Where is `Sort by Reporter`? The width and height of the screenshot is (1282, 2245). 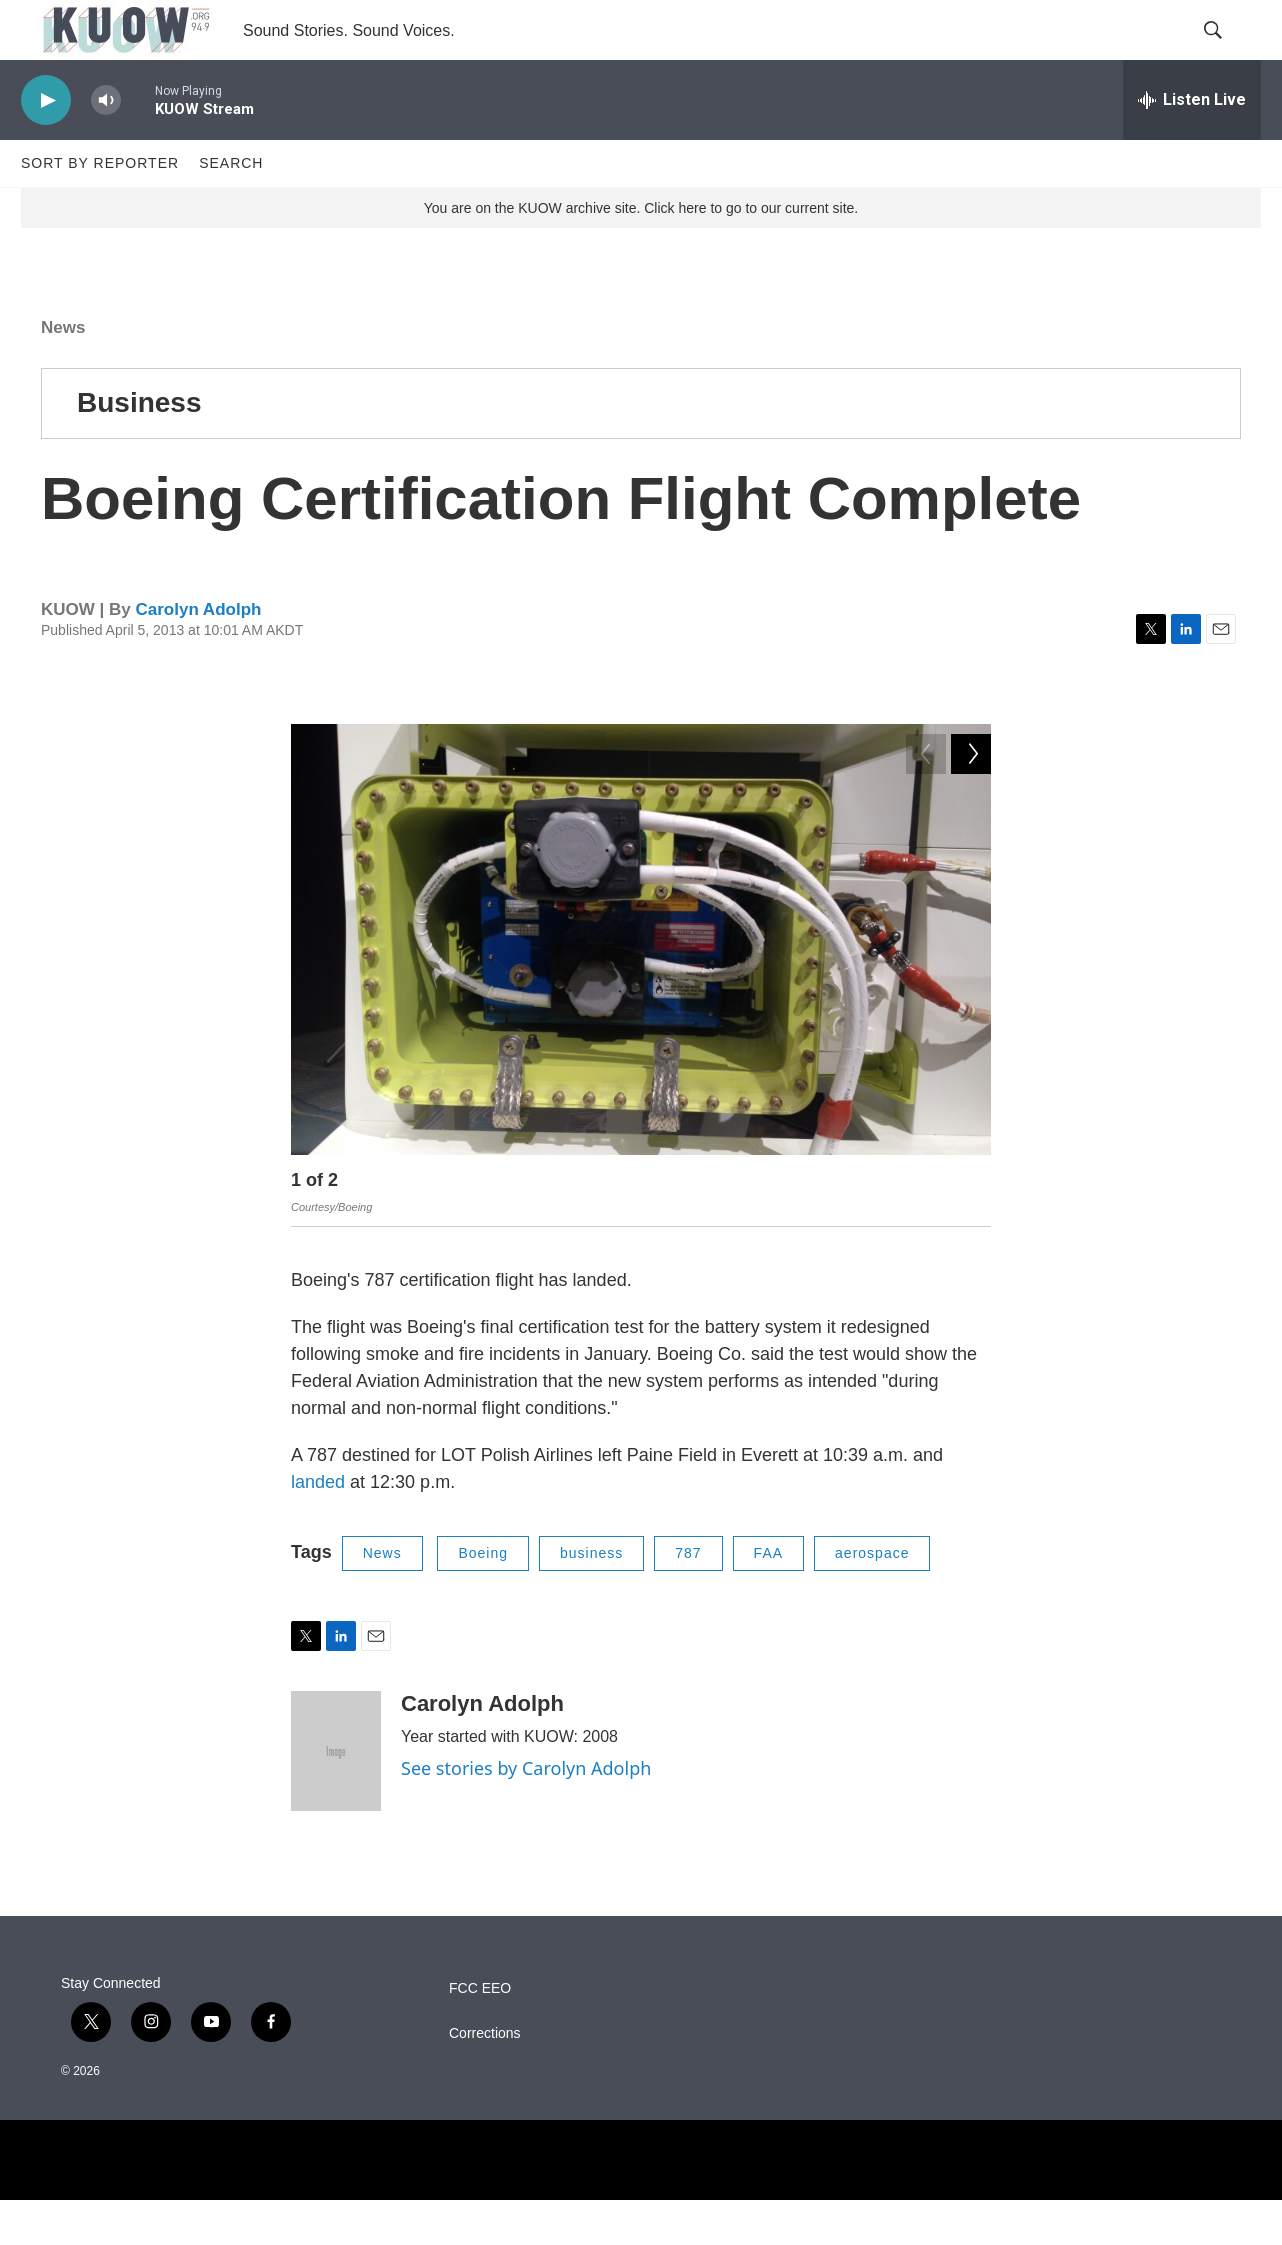 Sort by Reporter is located at coordinates (100, 208).